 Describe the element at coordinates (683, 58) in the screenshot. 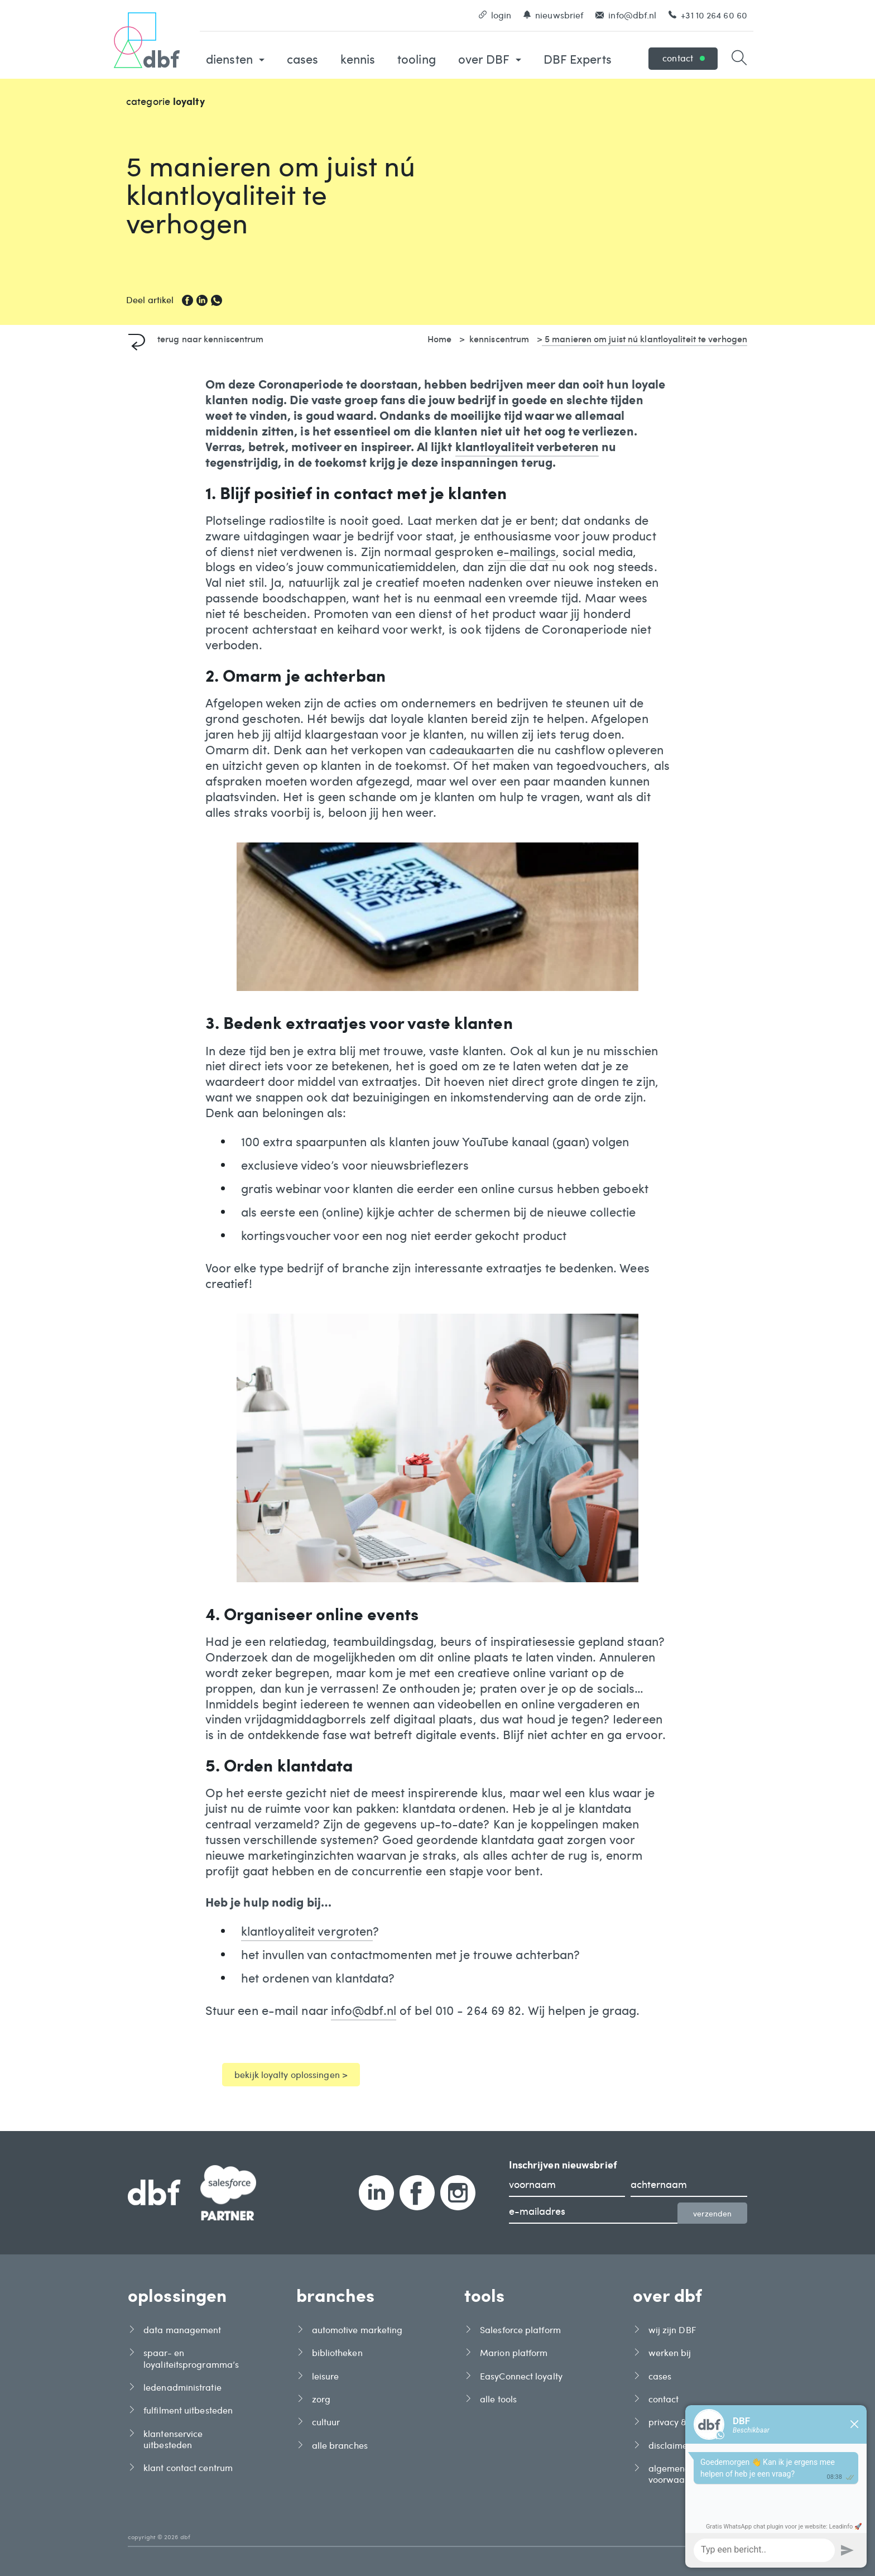

I see `contact` at that location.